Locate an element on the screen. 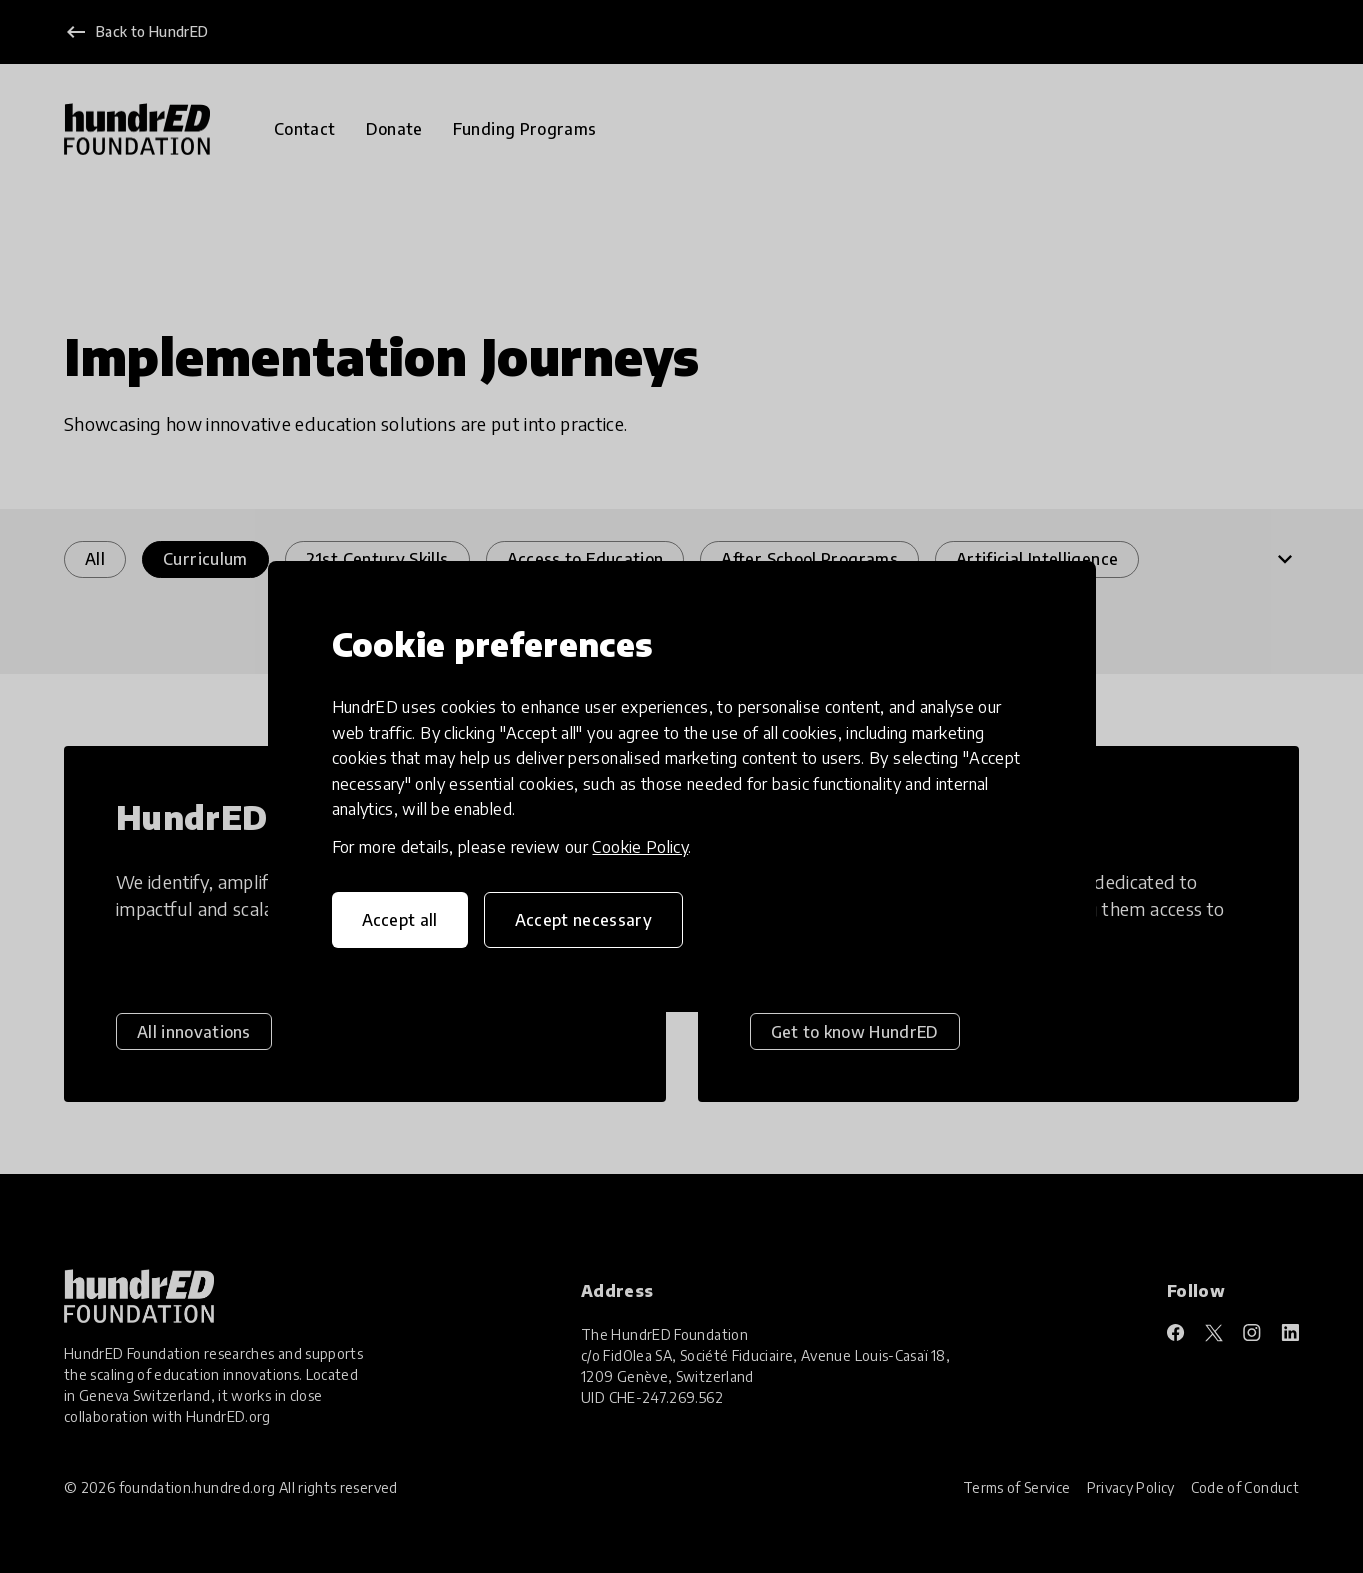  Cookie Policy is located at coordinates (640, 847).